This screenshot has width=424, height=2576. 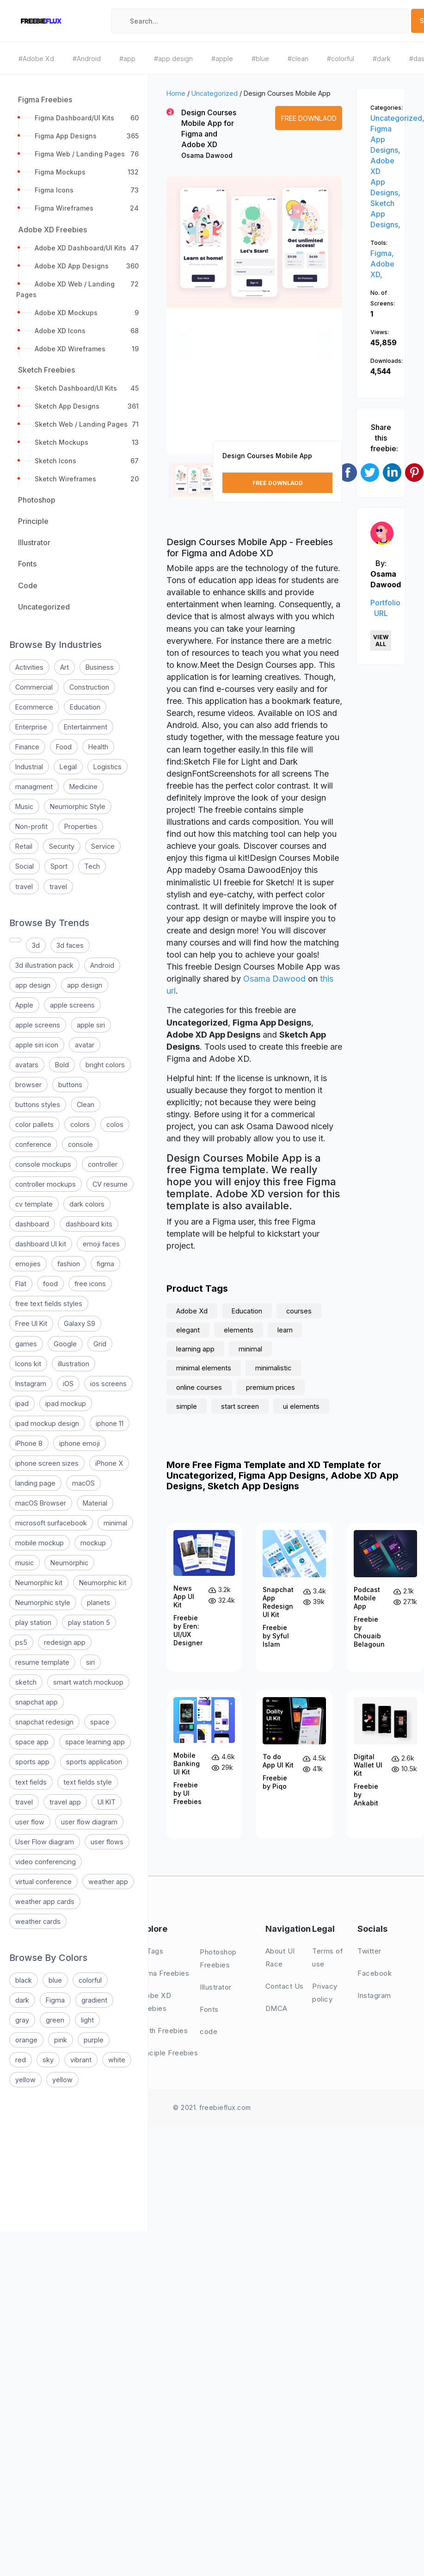 I want to click on Illustrator, so click(x=216, y=1987).